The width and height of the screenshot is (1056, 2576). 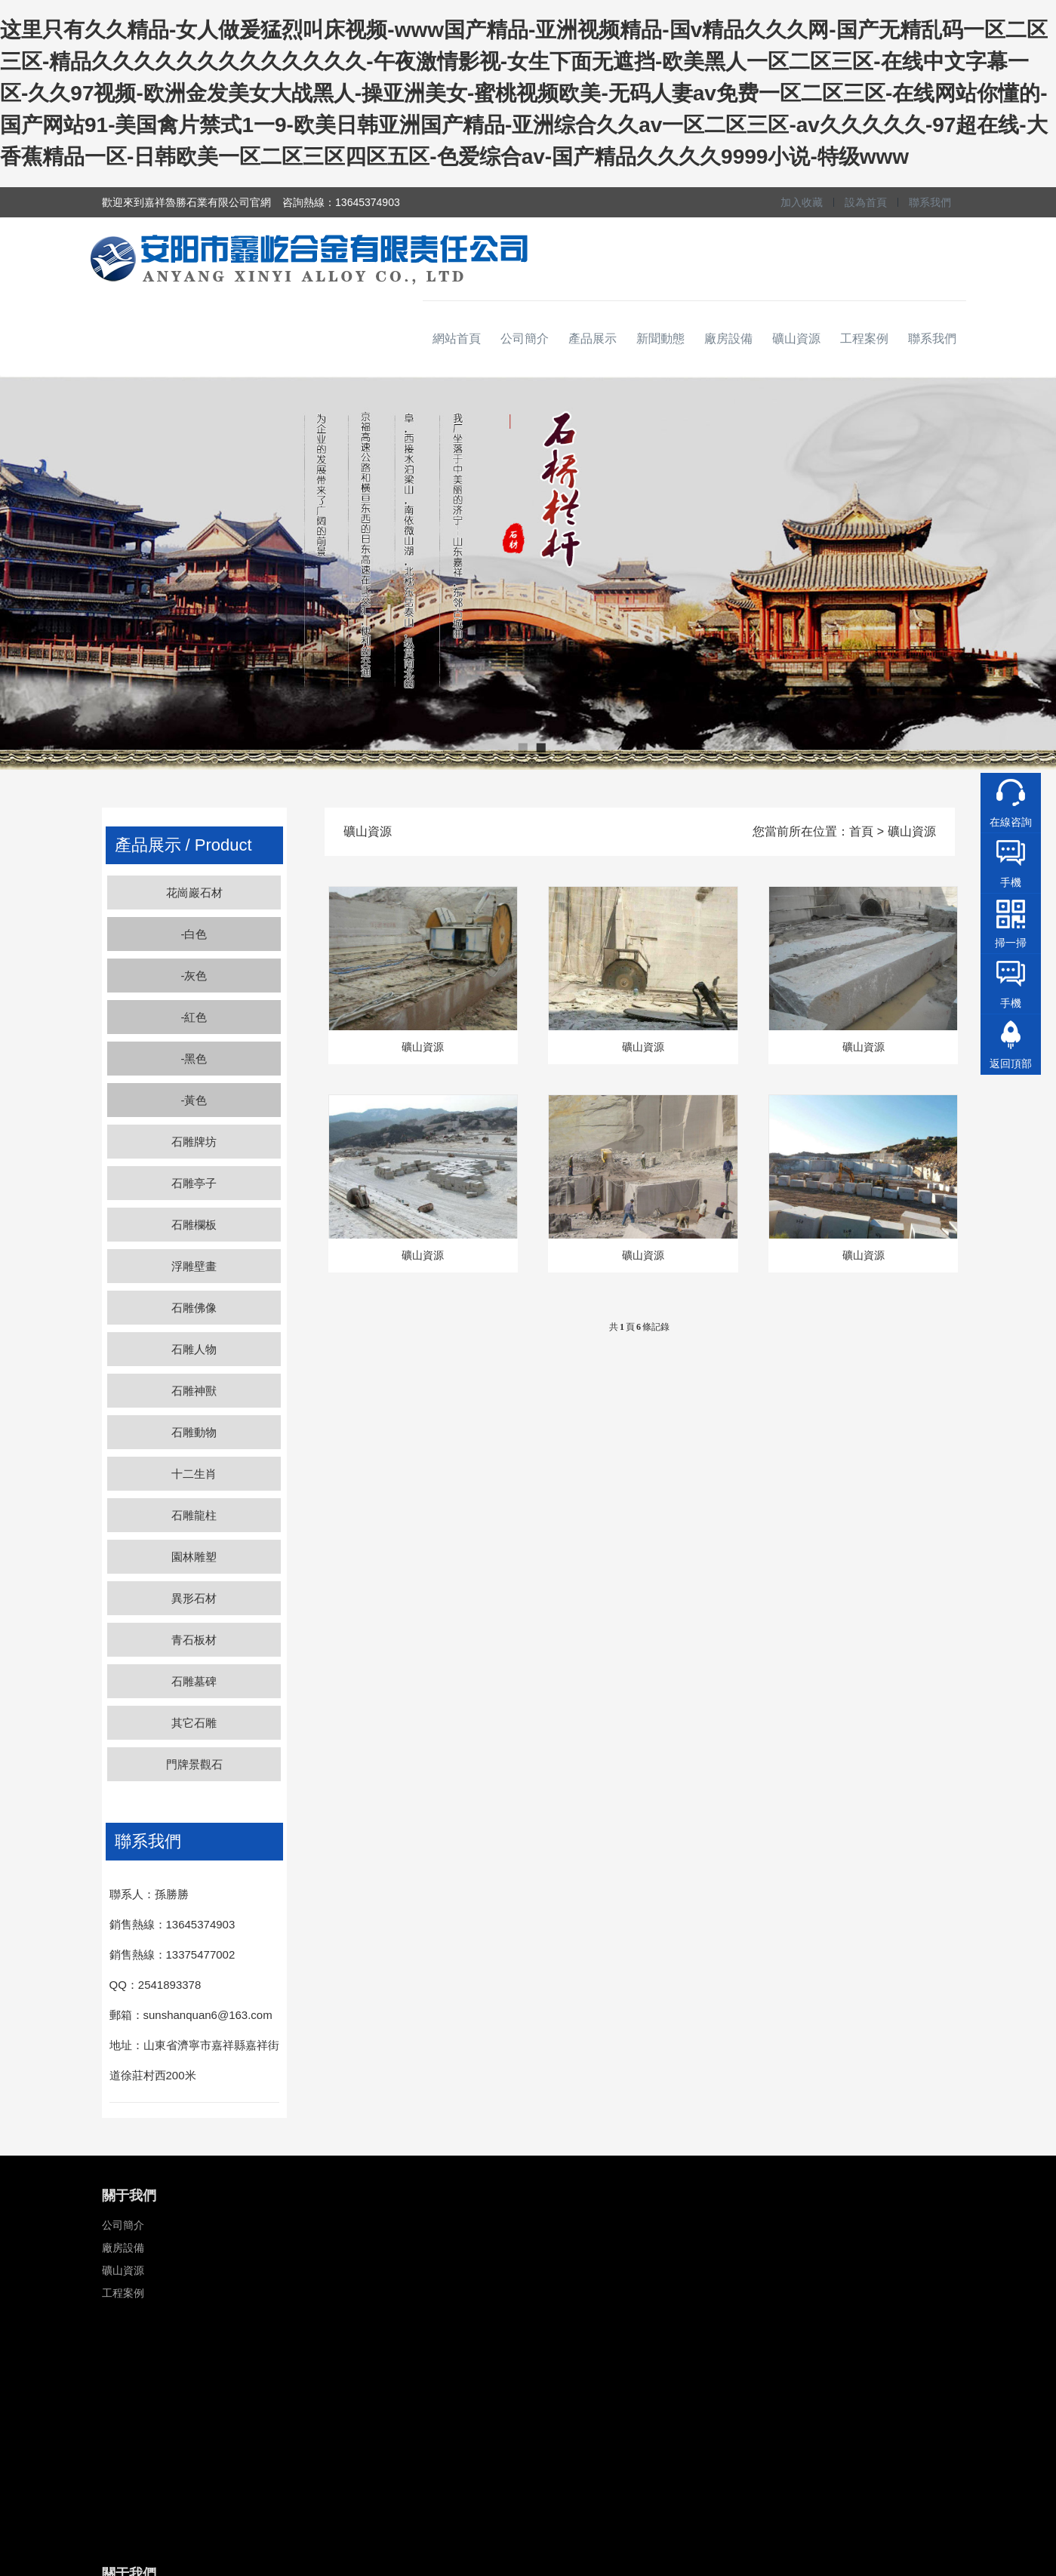 I want to click on 黃金麻, so click(x=562, y=2293).